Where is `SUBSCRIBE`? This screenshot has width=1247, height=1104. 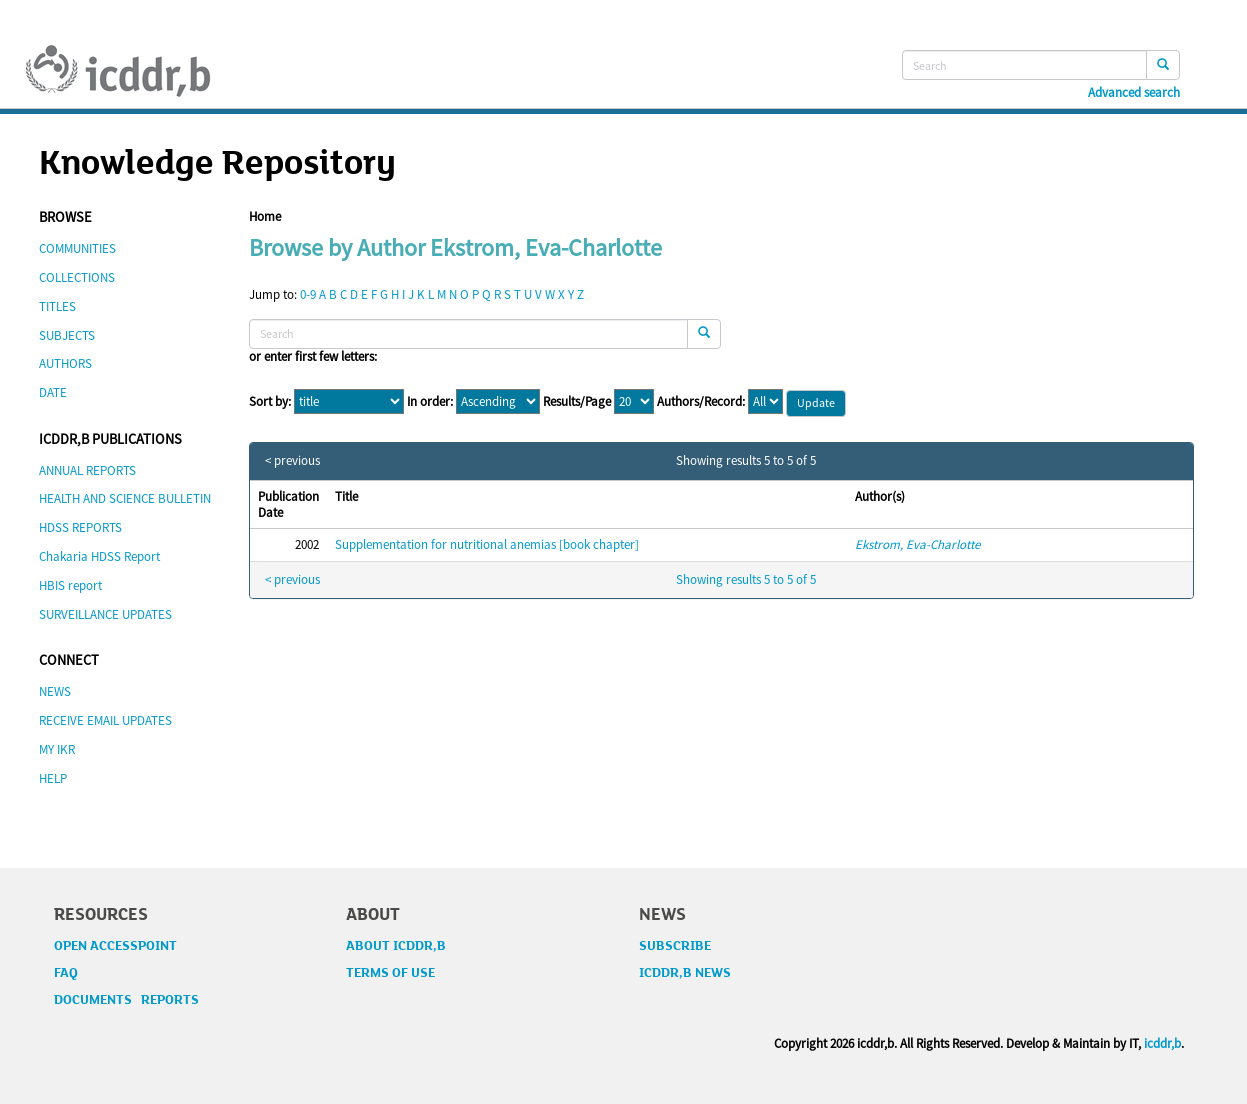 SUBSCRIBE is located at coordinates (675, 946).